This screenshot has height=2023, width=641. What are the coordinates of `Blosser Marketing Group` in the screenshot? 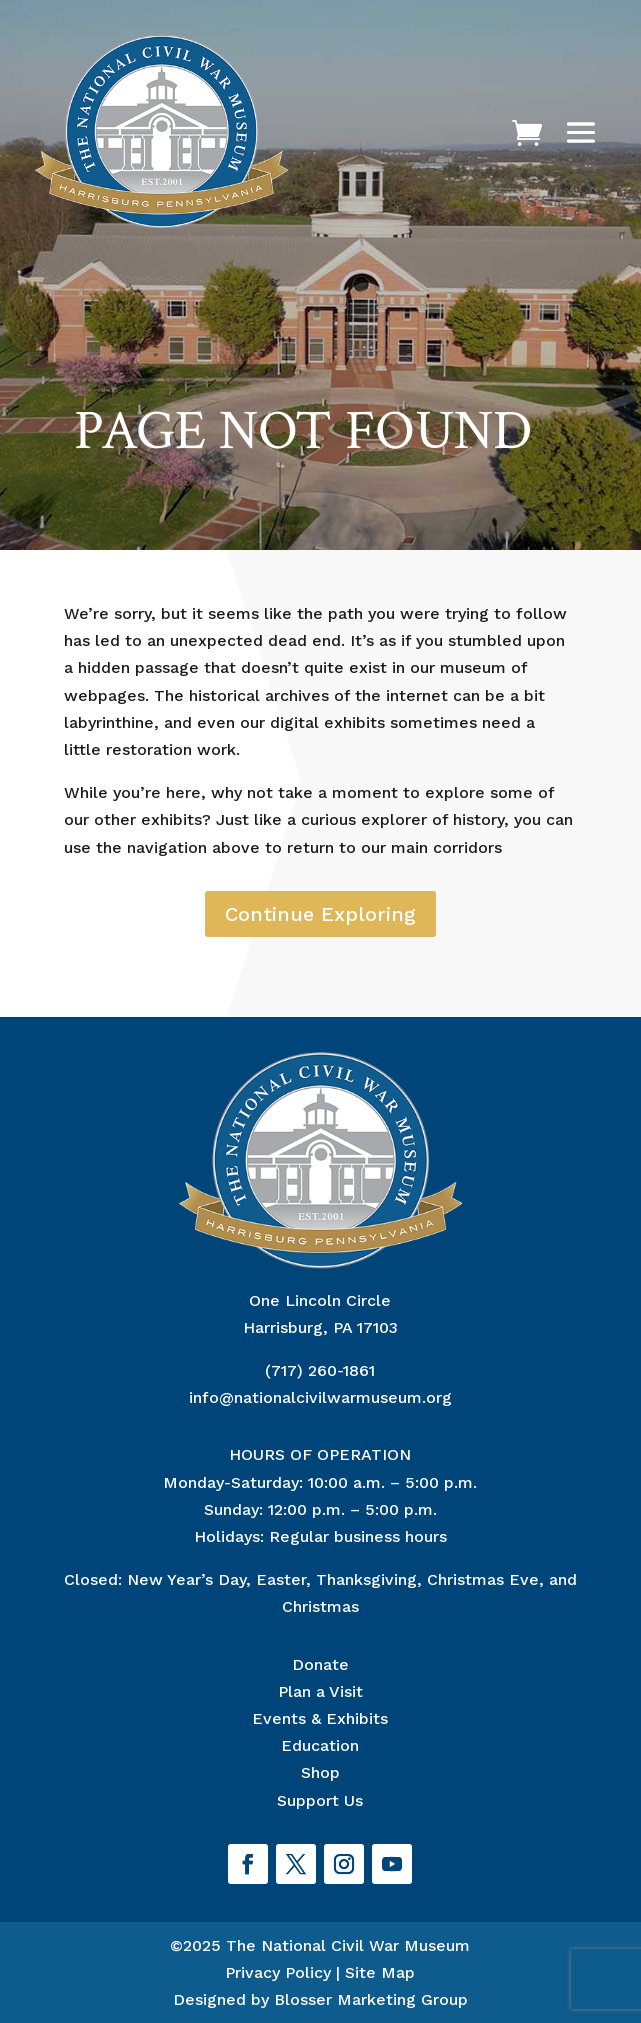 It's located at (371, 1999).